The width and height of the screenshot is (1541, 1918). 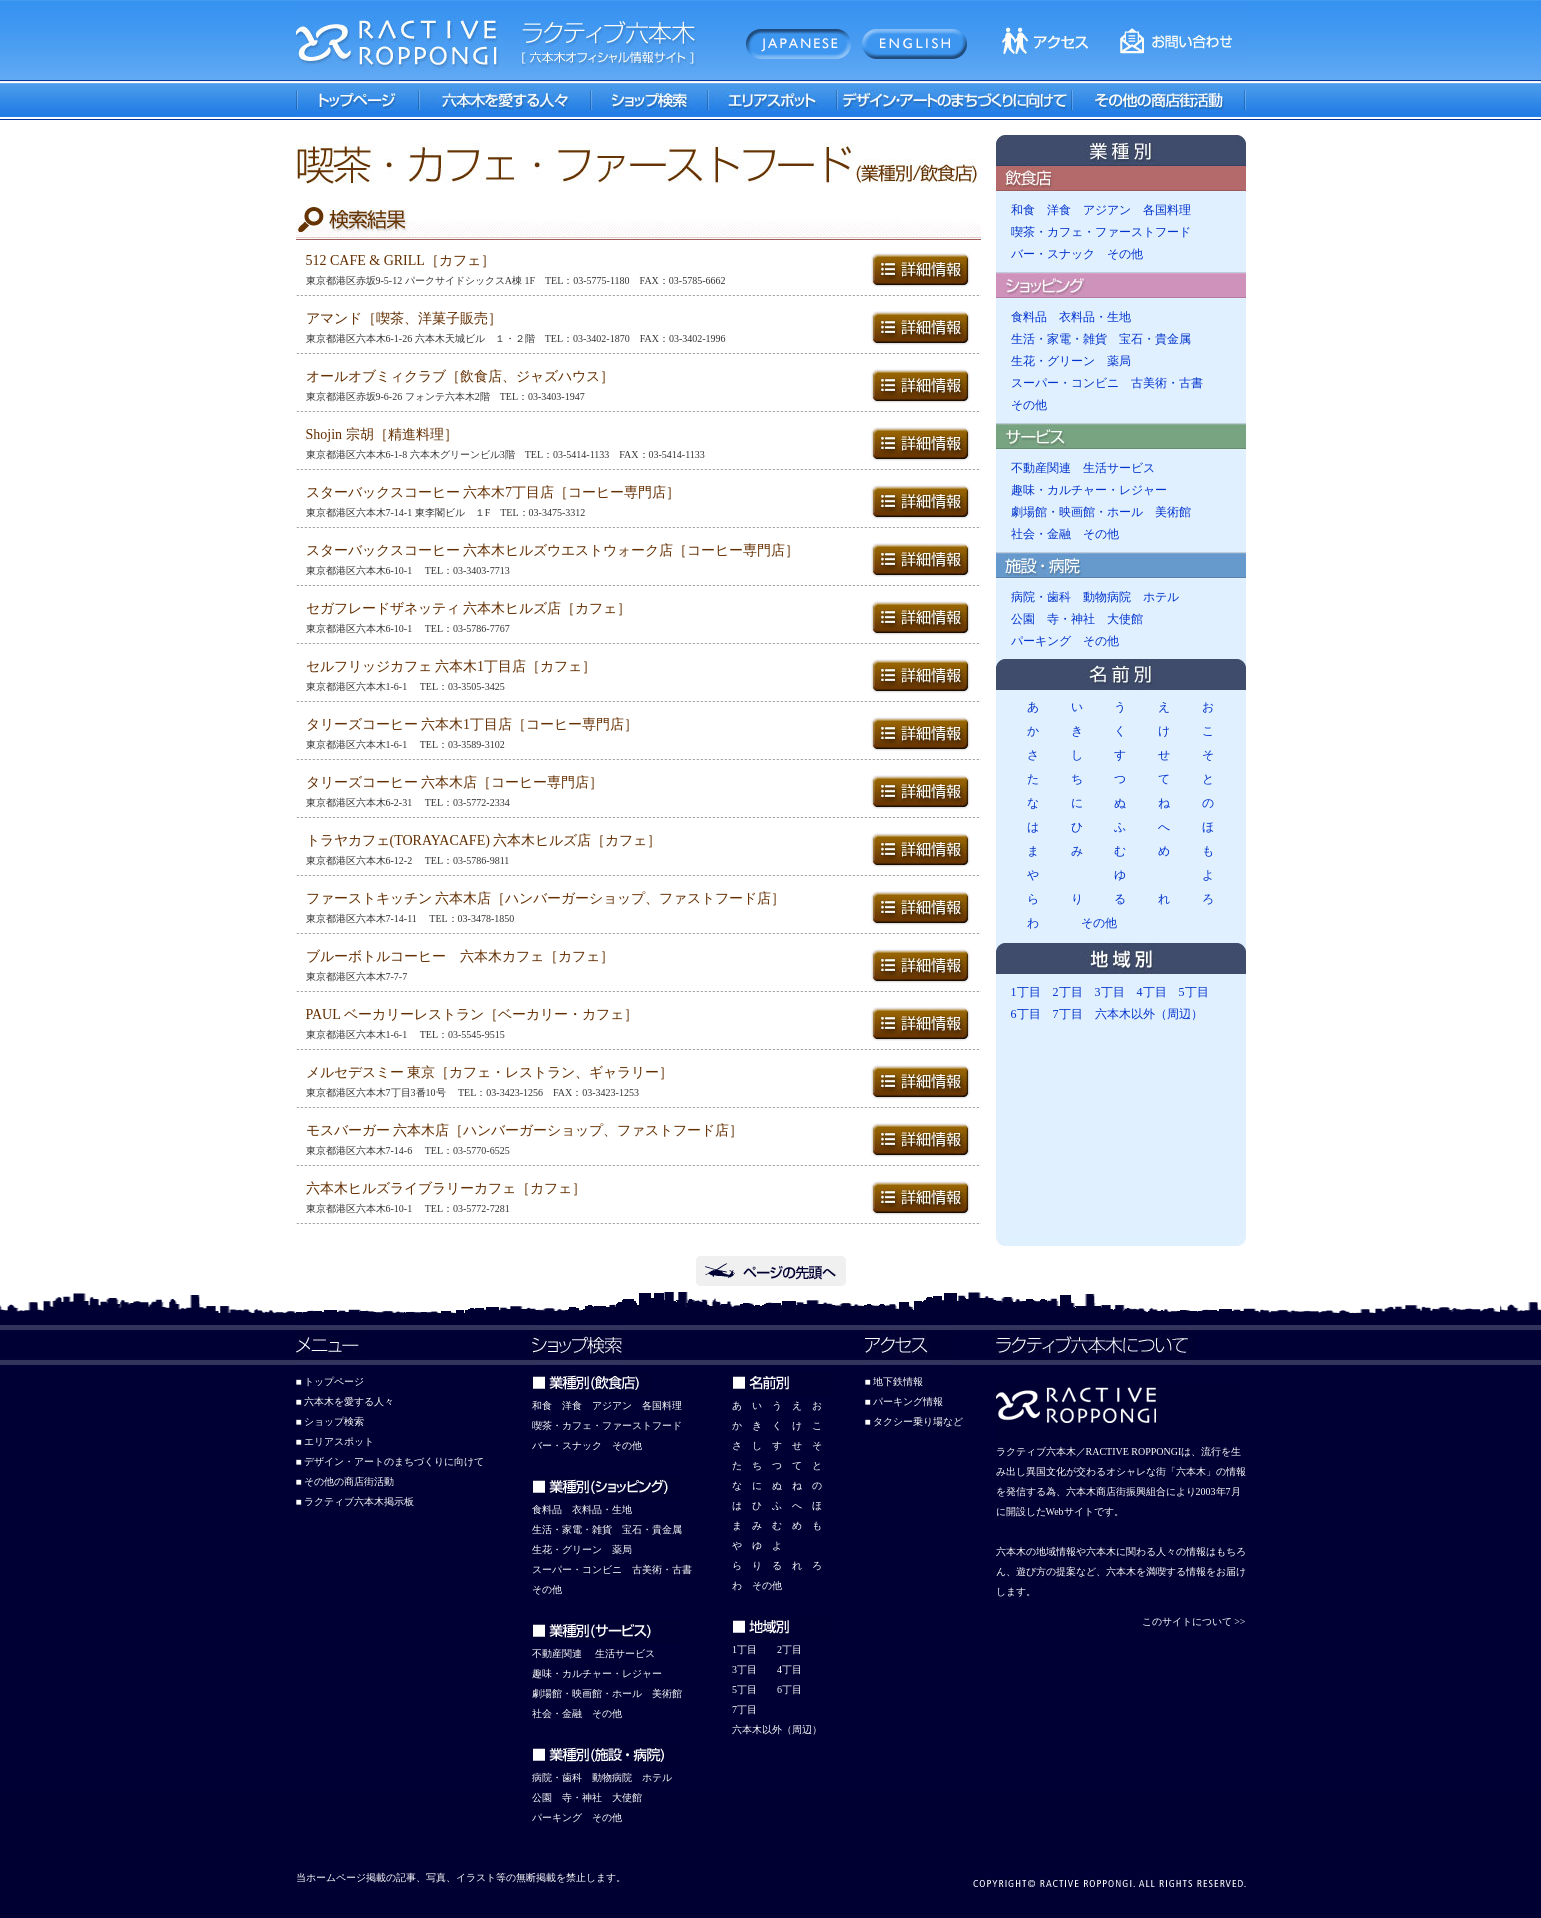 I want to click on ■ ショップ検索, so click(x=330, y=1421).